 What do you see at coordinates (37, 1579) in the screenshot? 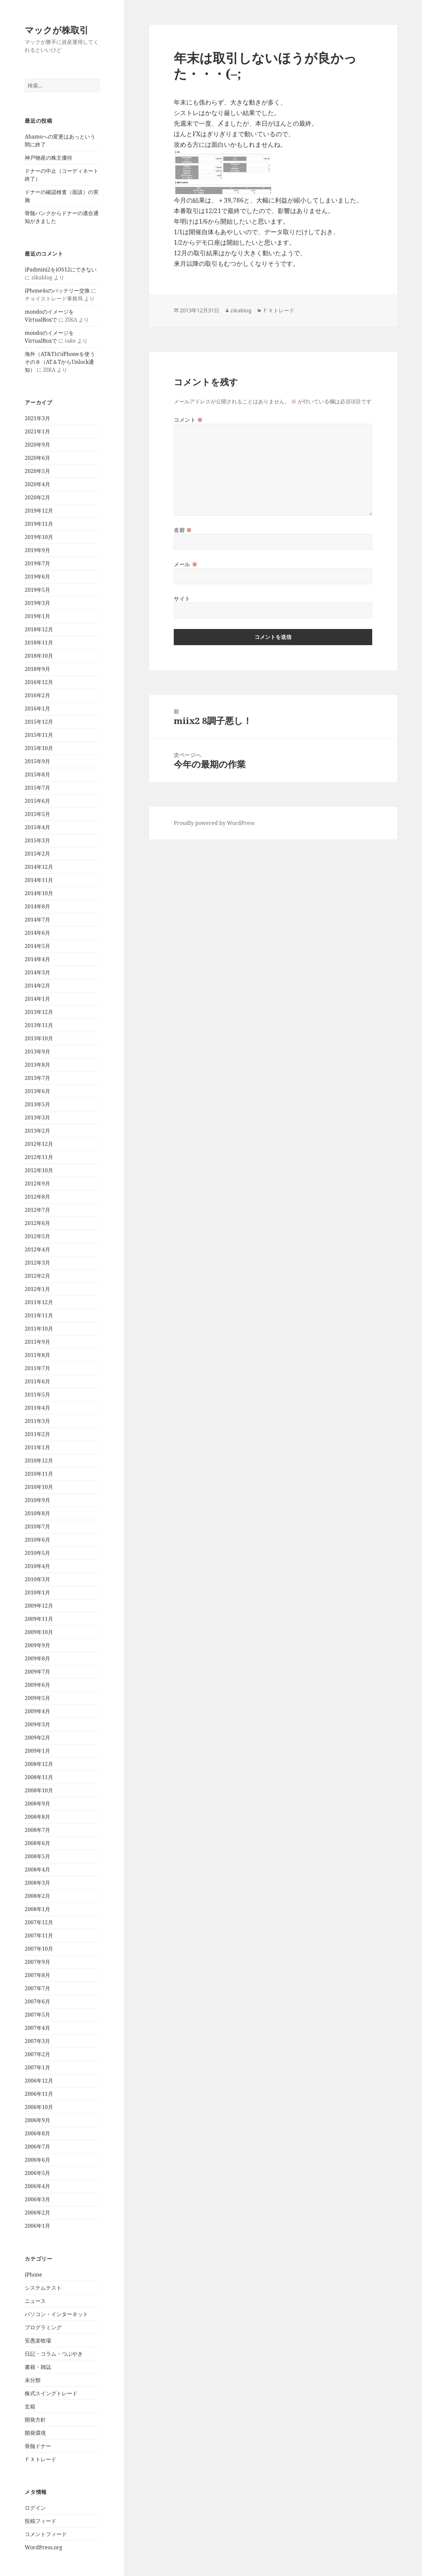
I see `2010年3月` at bounding box center [37, 1579].